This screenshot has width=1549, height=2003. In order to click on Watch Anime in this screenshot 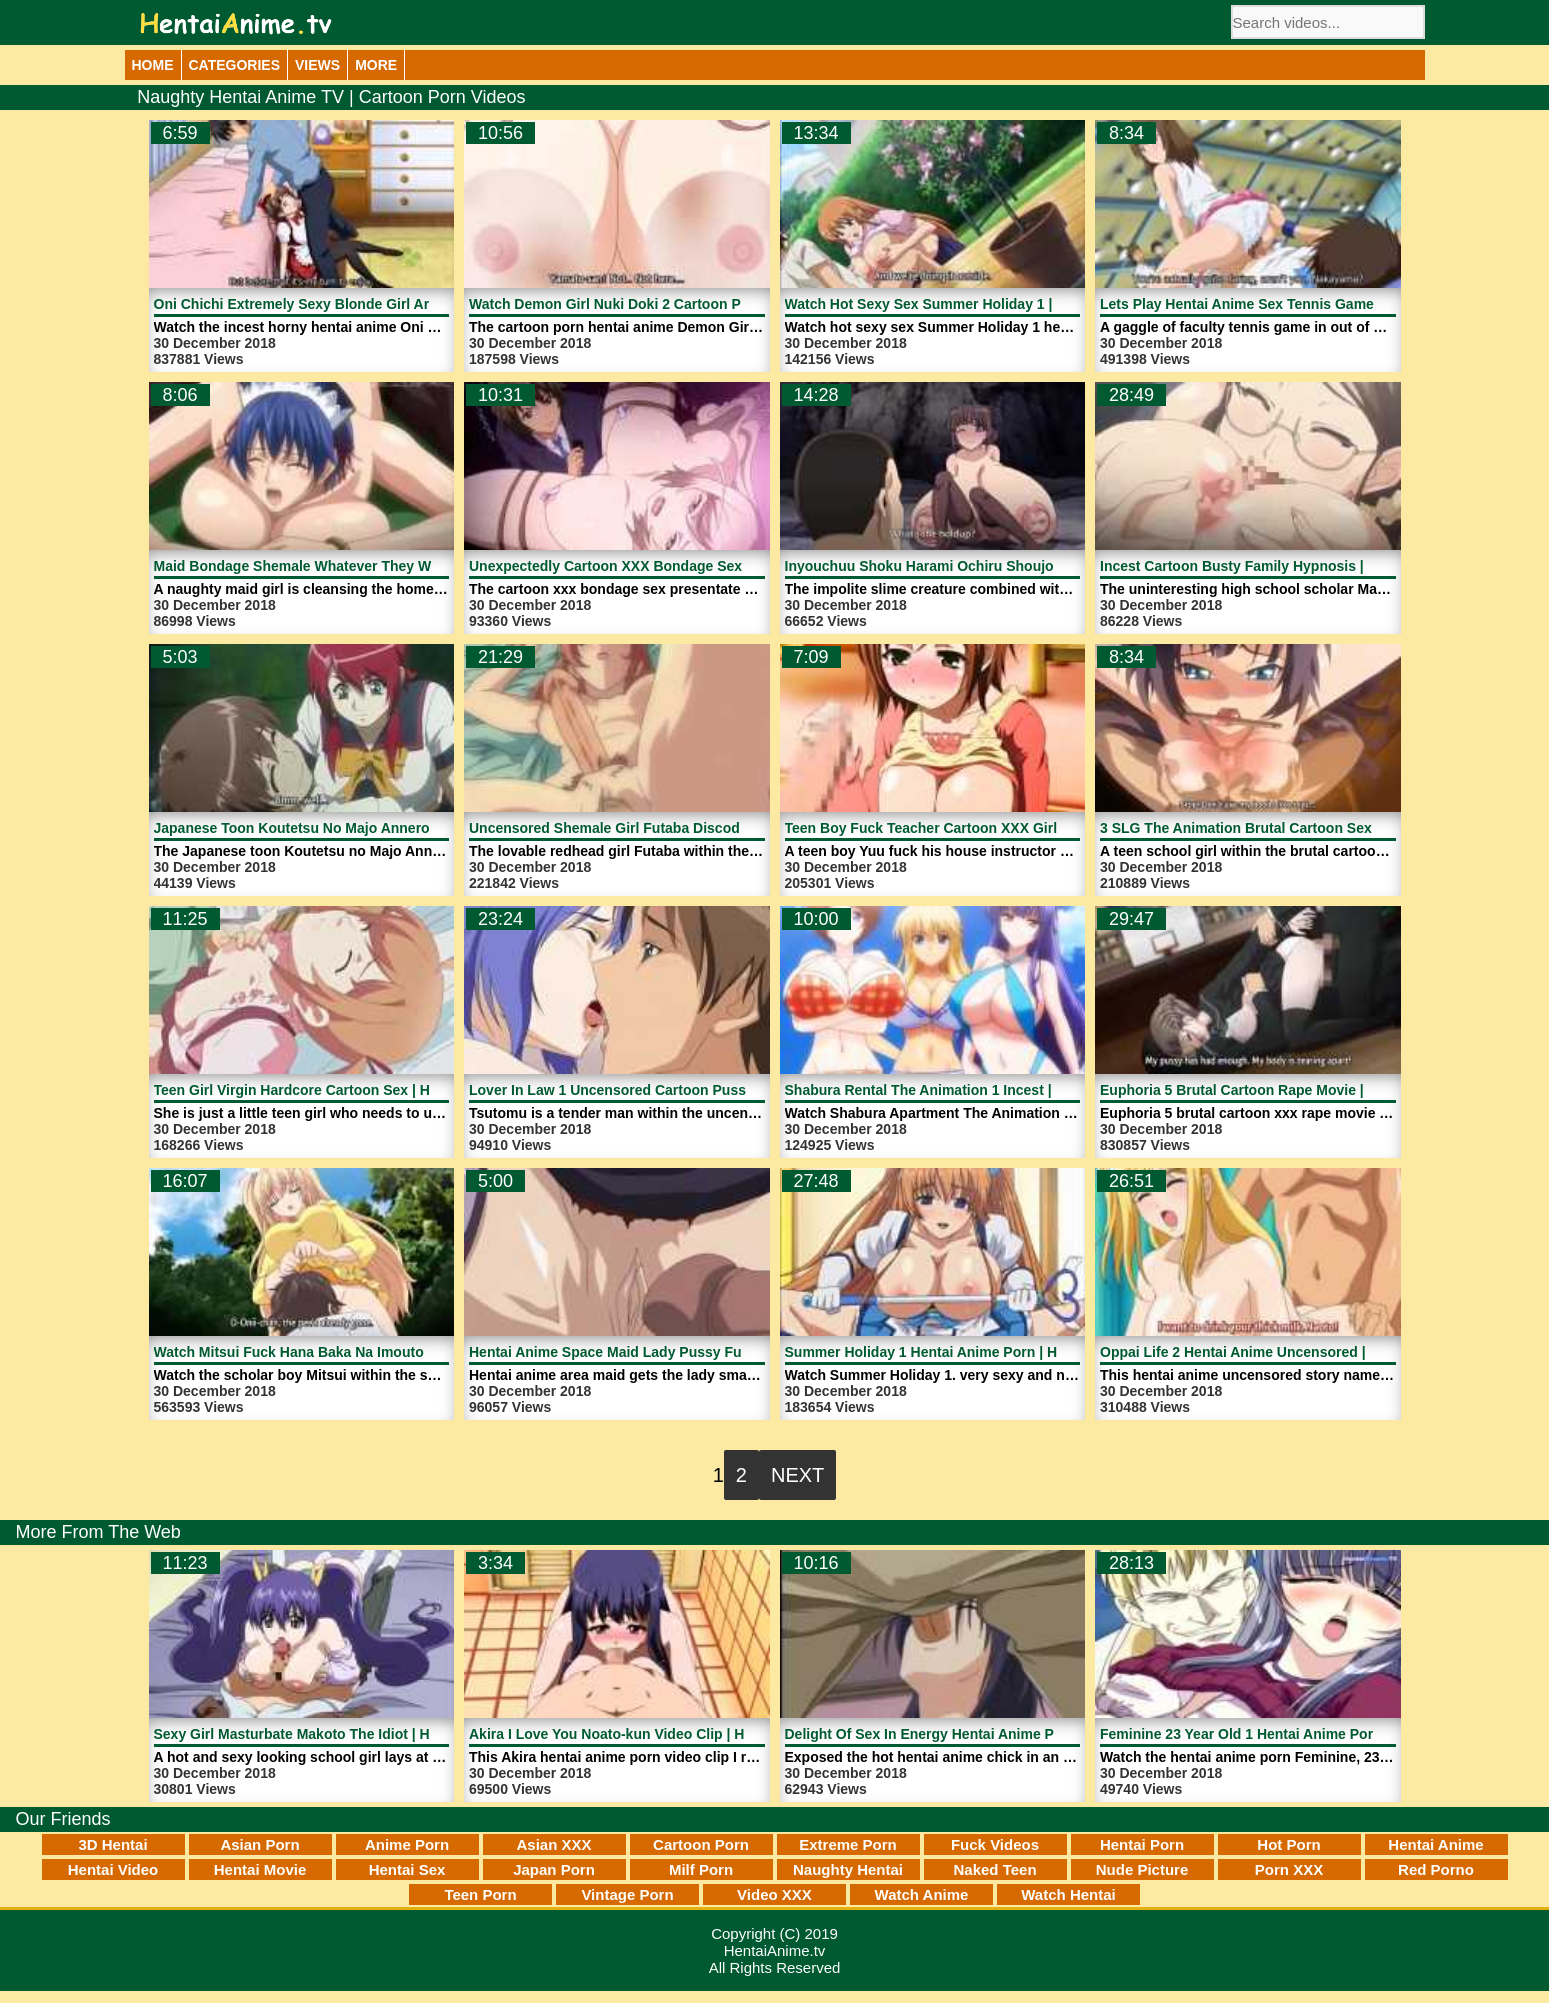, I will do `click(922, 1894)`.